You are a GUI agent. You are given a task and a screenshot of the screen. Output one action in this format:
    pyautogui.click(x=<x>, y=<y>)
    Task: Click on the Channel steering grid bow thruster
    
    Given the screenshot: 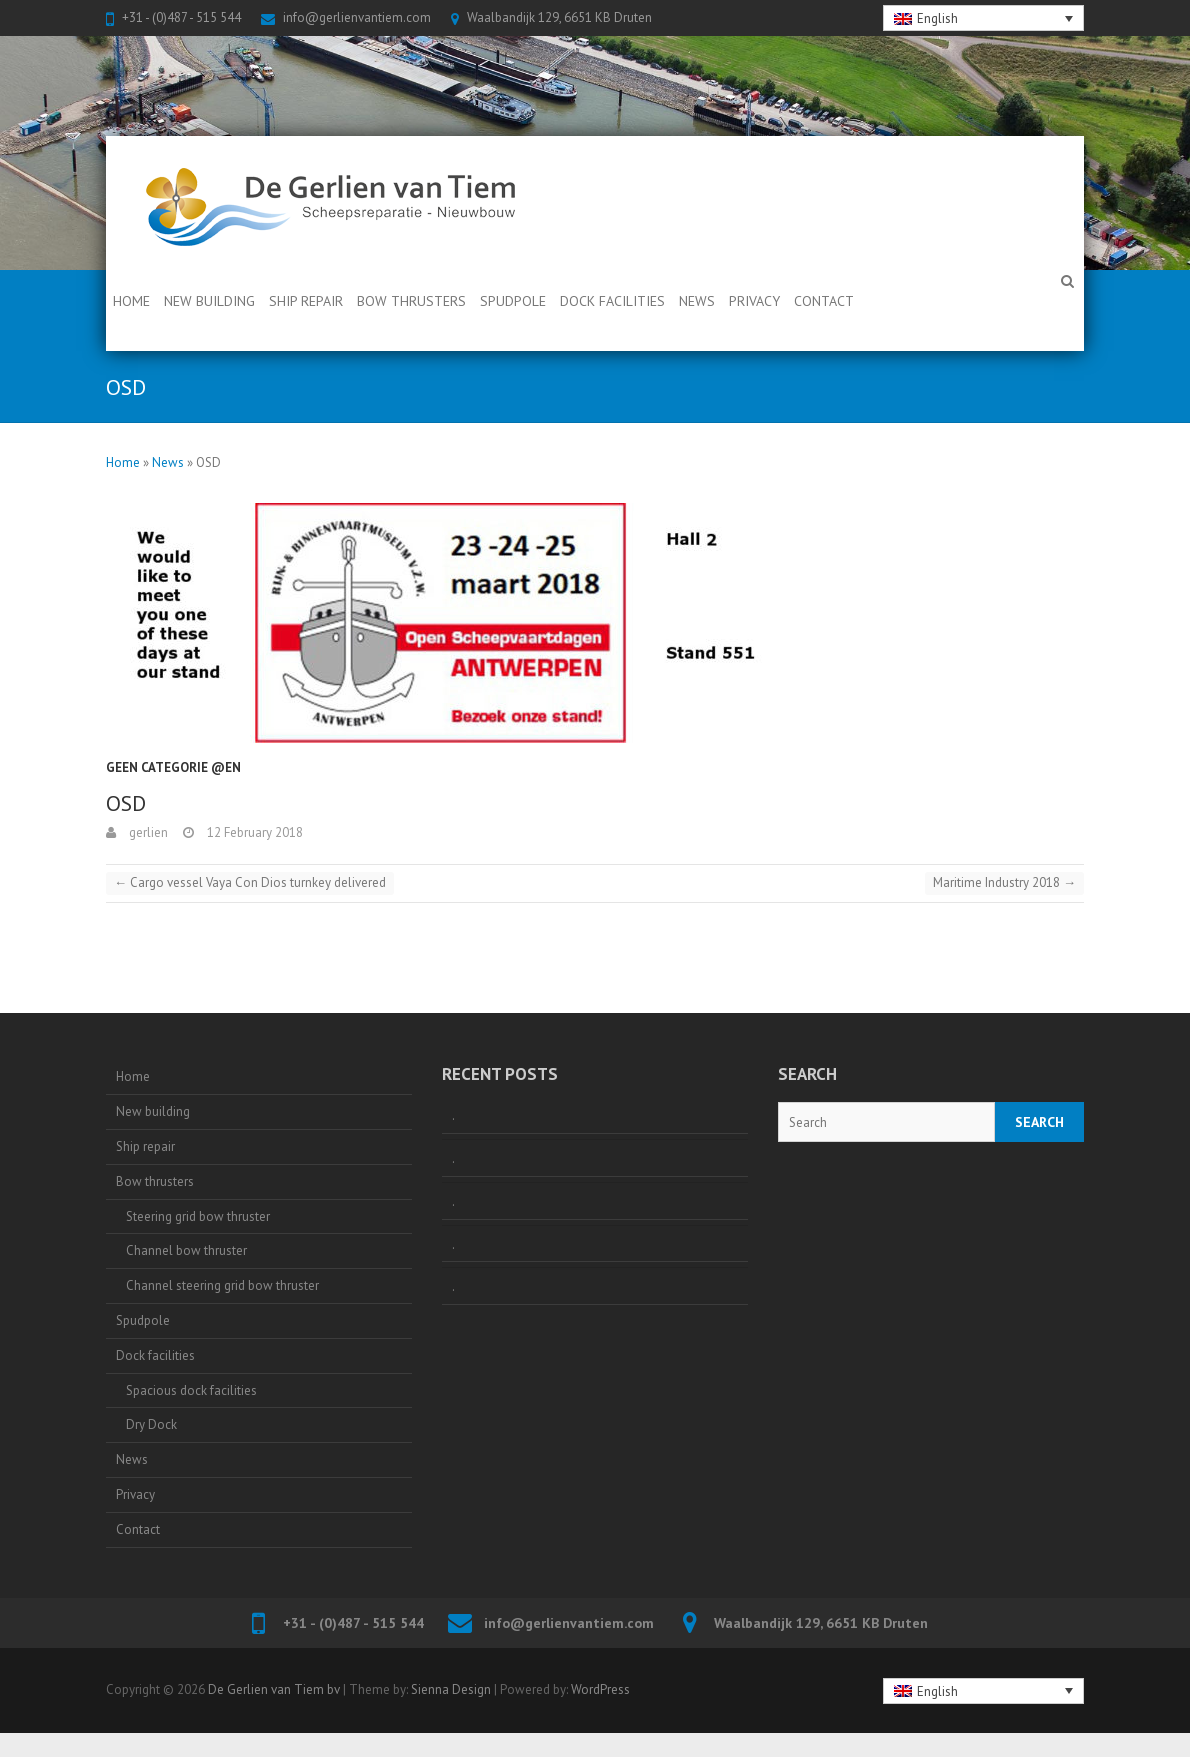 What is the action you would take?
    pyautogui.click(x=222, y=1285)
    